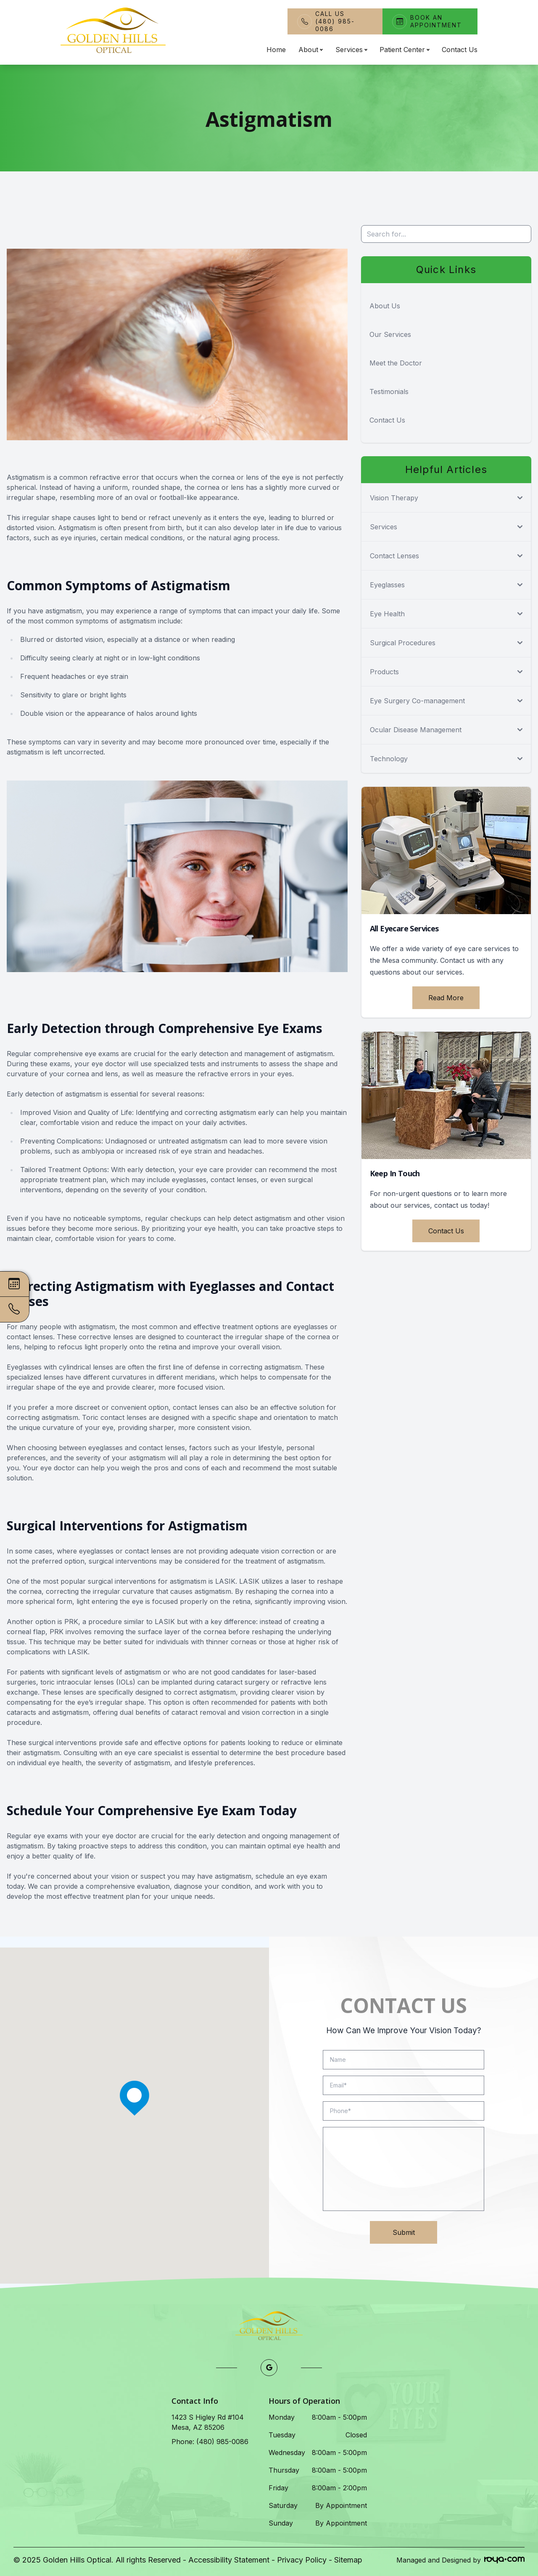  What do you see at coordinates (459, 49) in the screenshot?
I see `Contact Us` at bounding box center [459, 49].